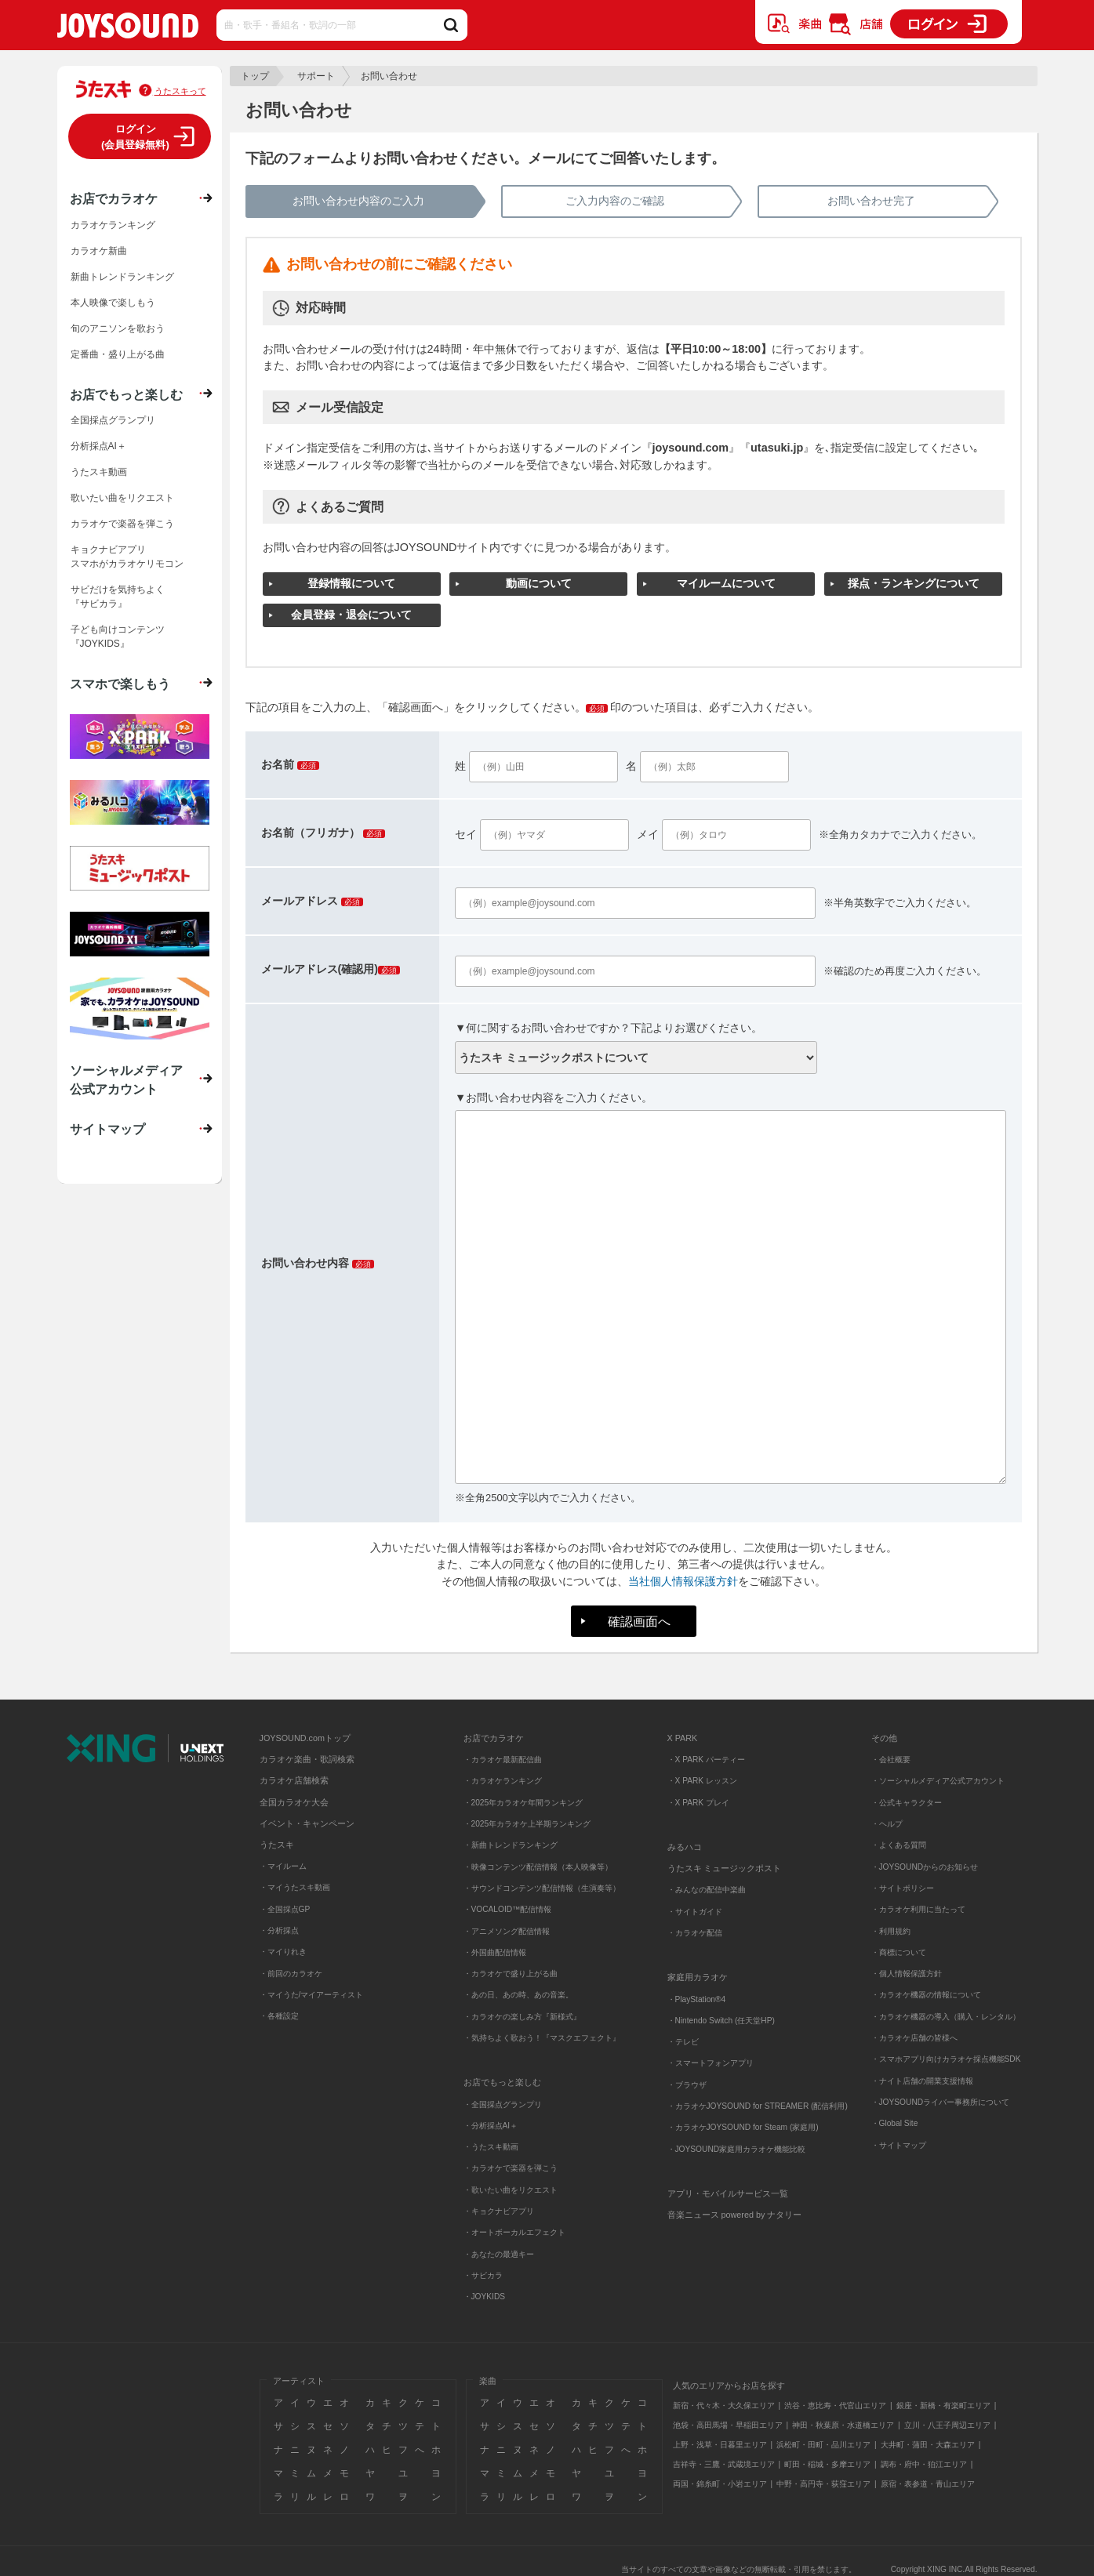 The height and width of the screenshot is (2576, 1094). I want to click on ログイン(会員登録無料), so click(135, 137).